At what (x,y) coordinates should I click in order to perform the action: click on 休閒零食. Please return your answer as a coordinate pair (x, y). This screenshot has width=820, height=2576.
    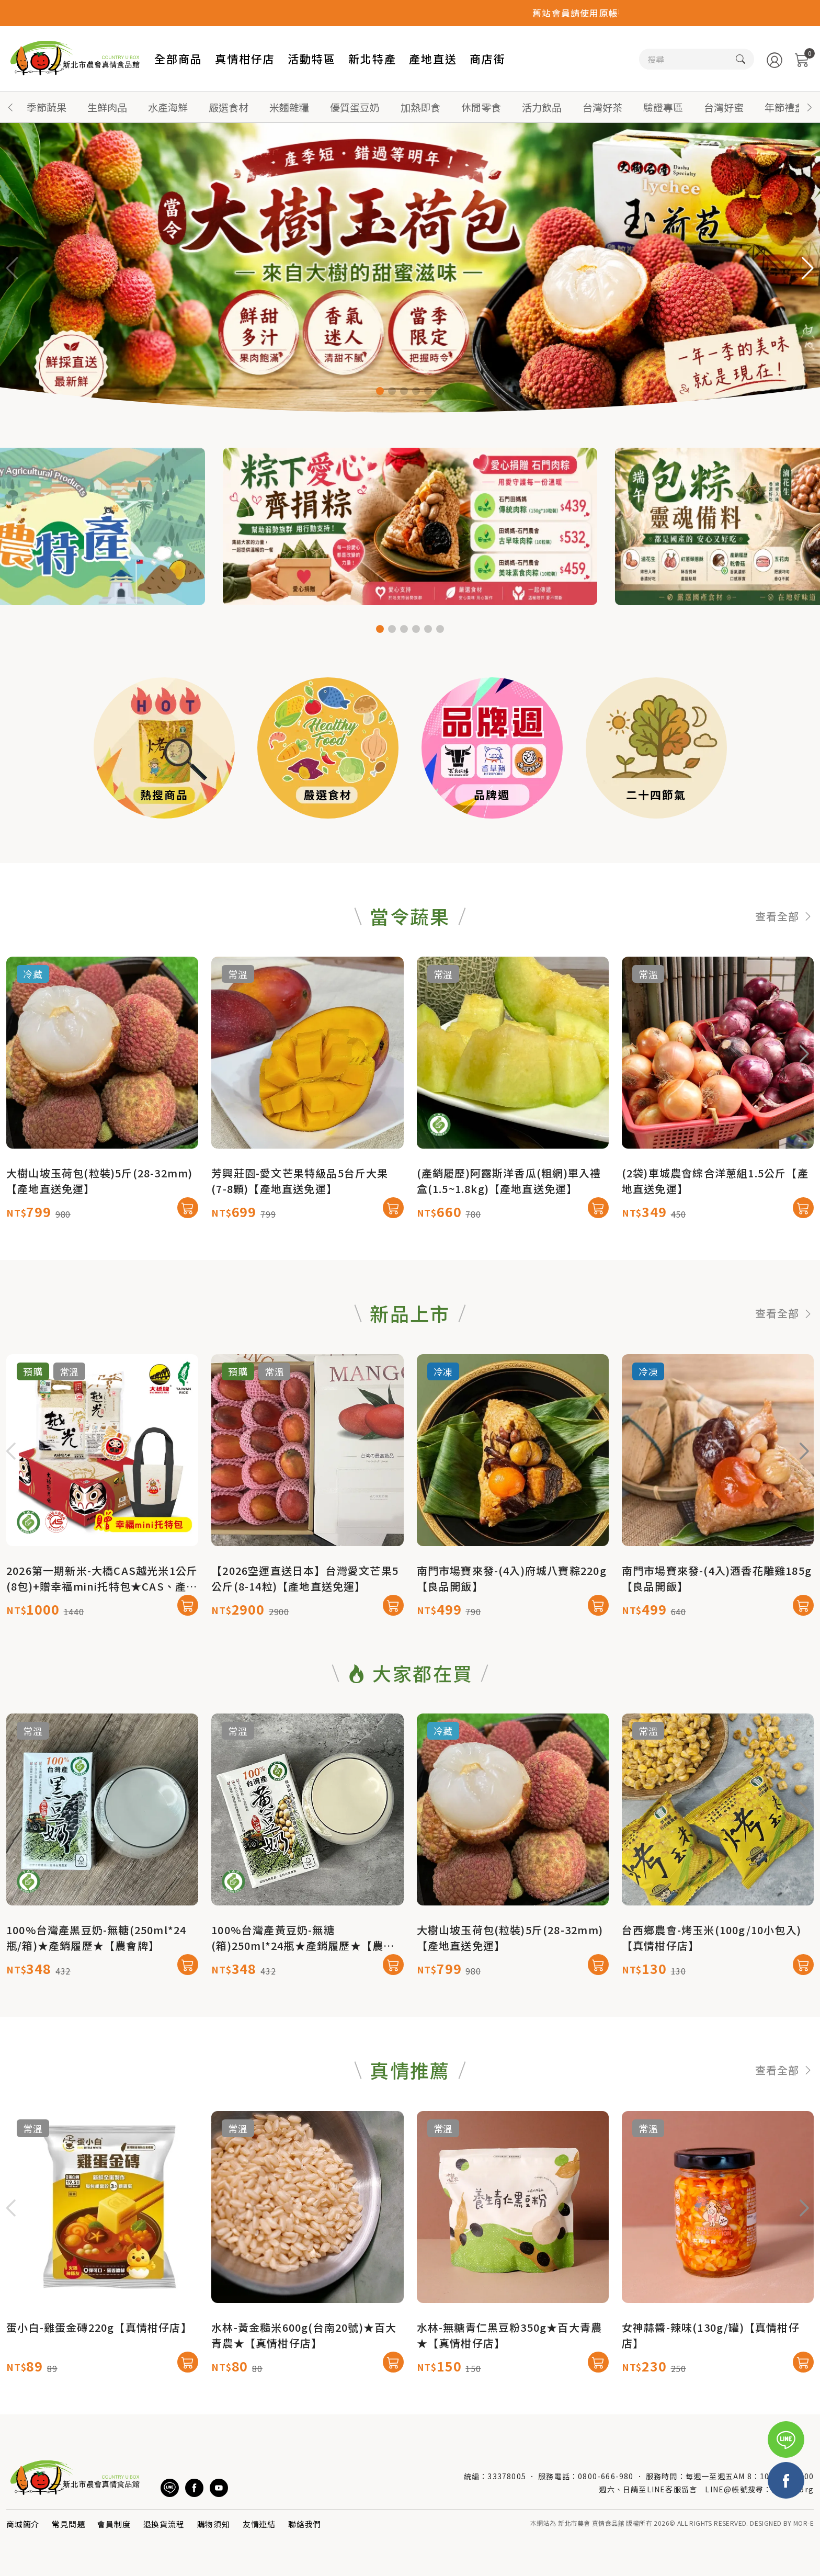
    Looking at the image, I should click on (481, 107).